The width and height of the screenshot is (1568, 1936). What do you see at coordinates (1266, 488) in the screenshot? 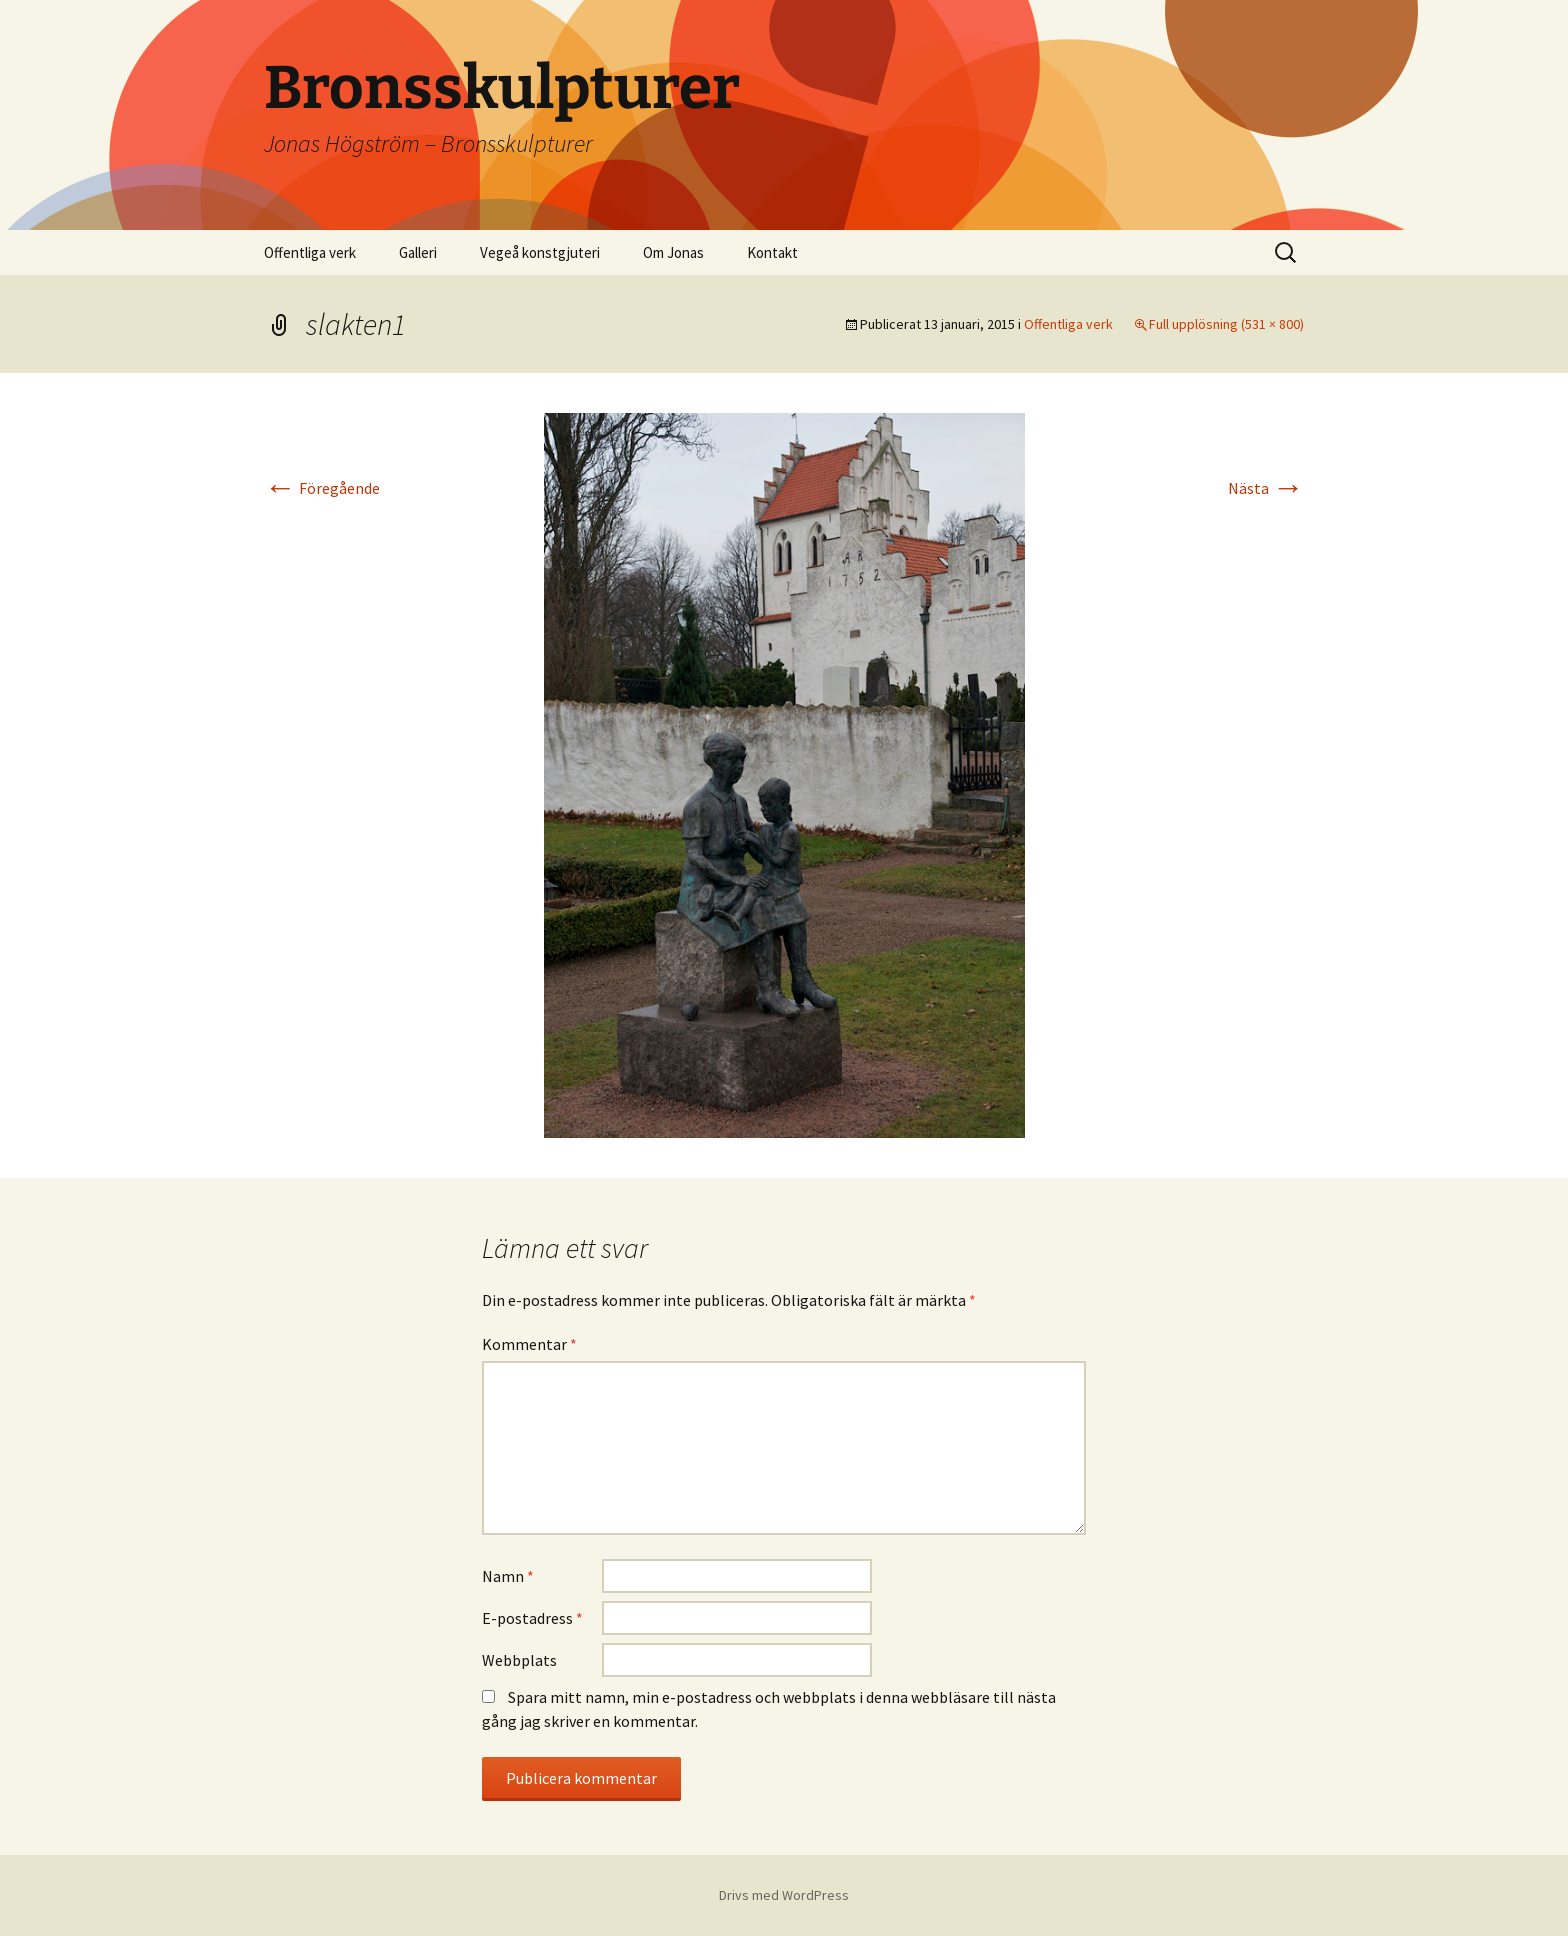
I see `Nästa` at bounding box center [1266, 488].